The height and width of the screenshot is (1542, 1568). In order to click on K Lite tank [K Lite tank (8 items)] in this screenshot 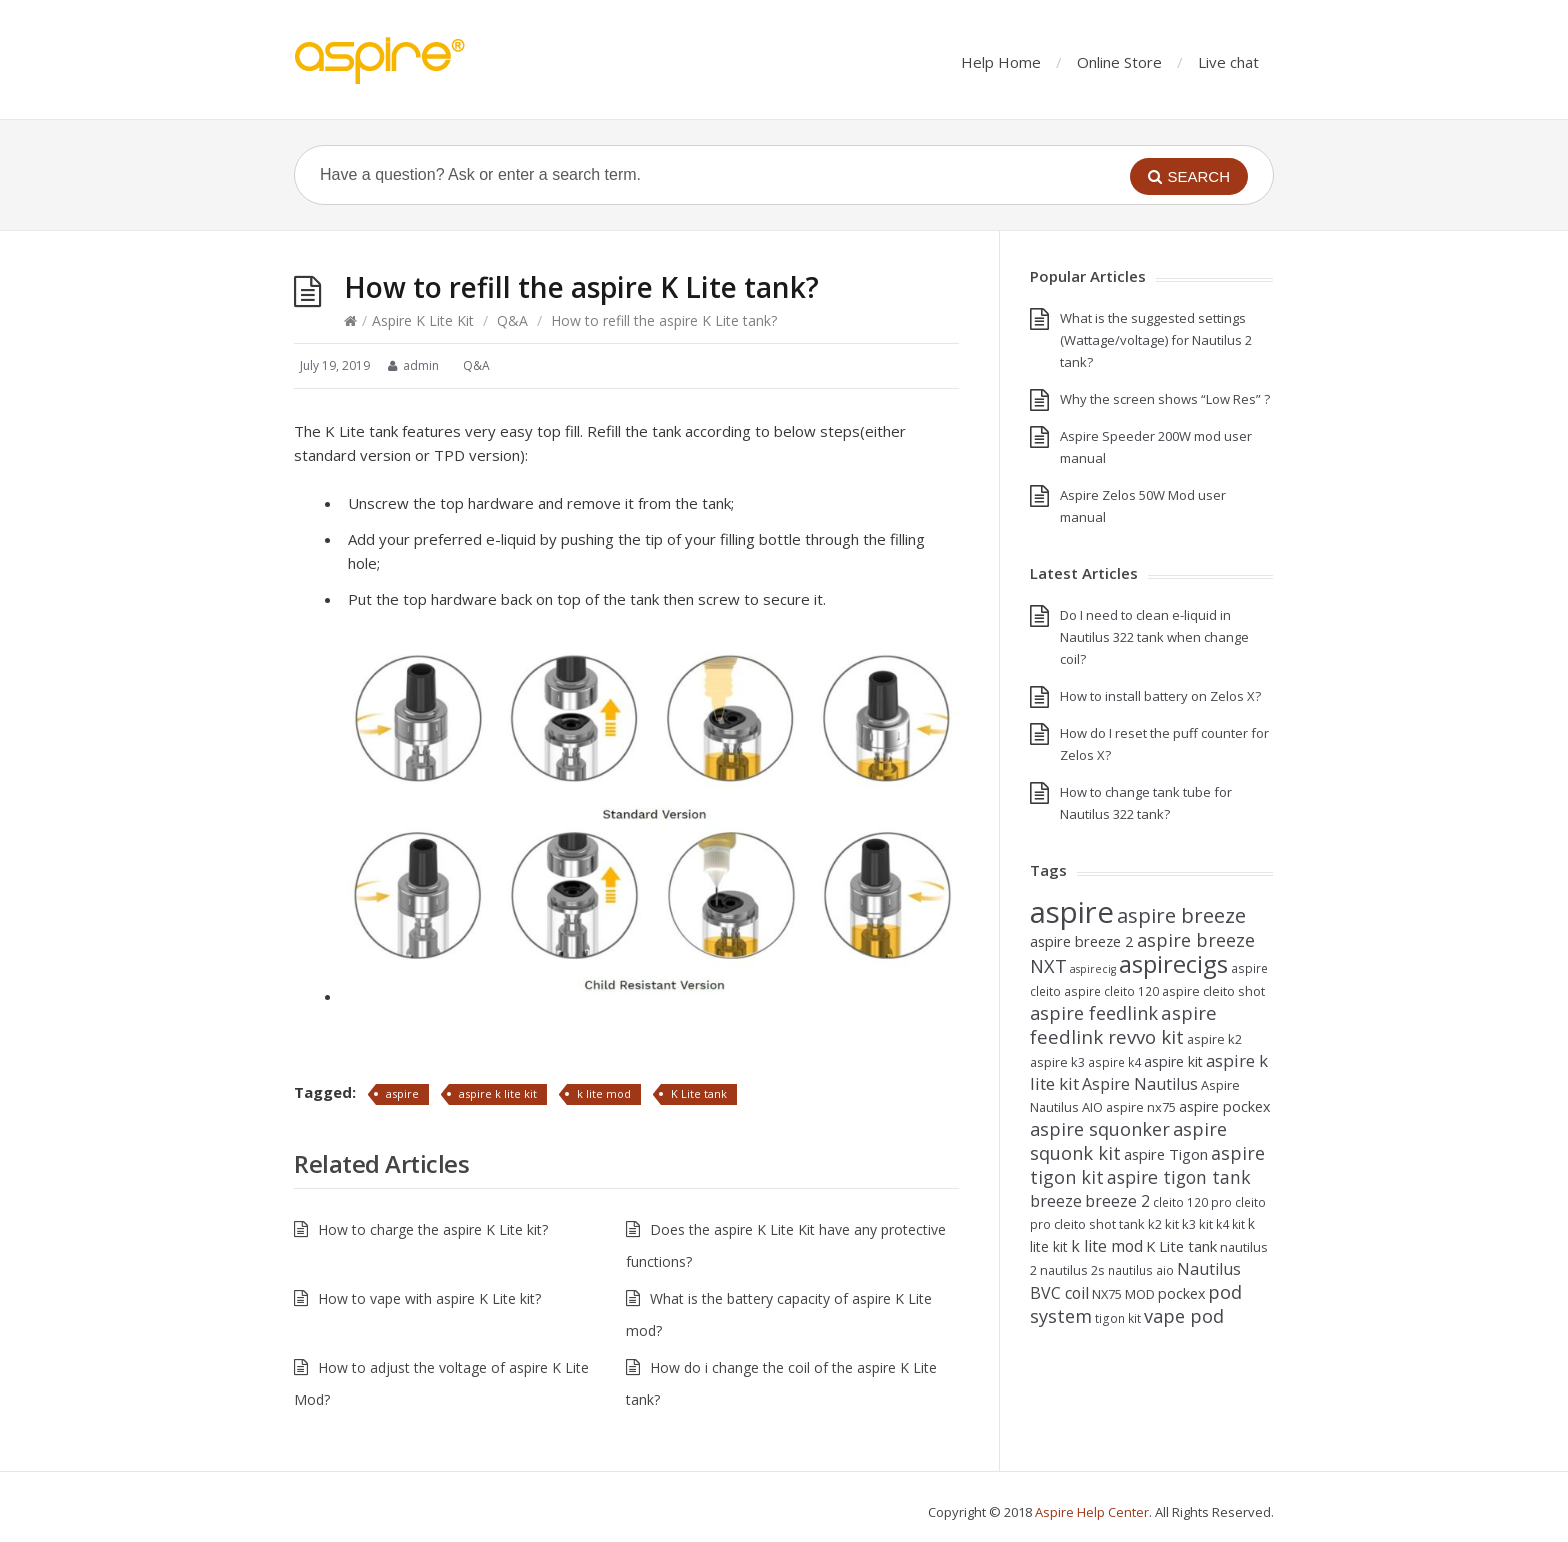, I will do `click(1181, 1246)`.